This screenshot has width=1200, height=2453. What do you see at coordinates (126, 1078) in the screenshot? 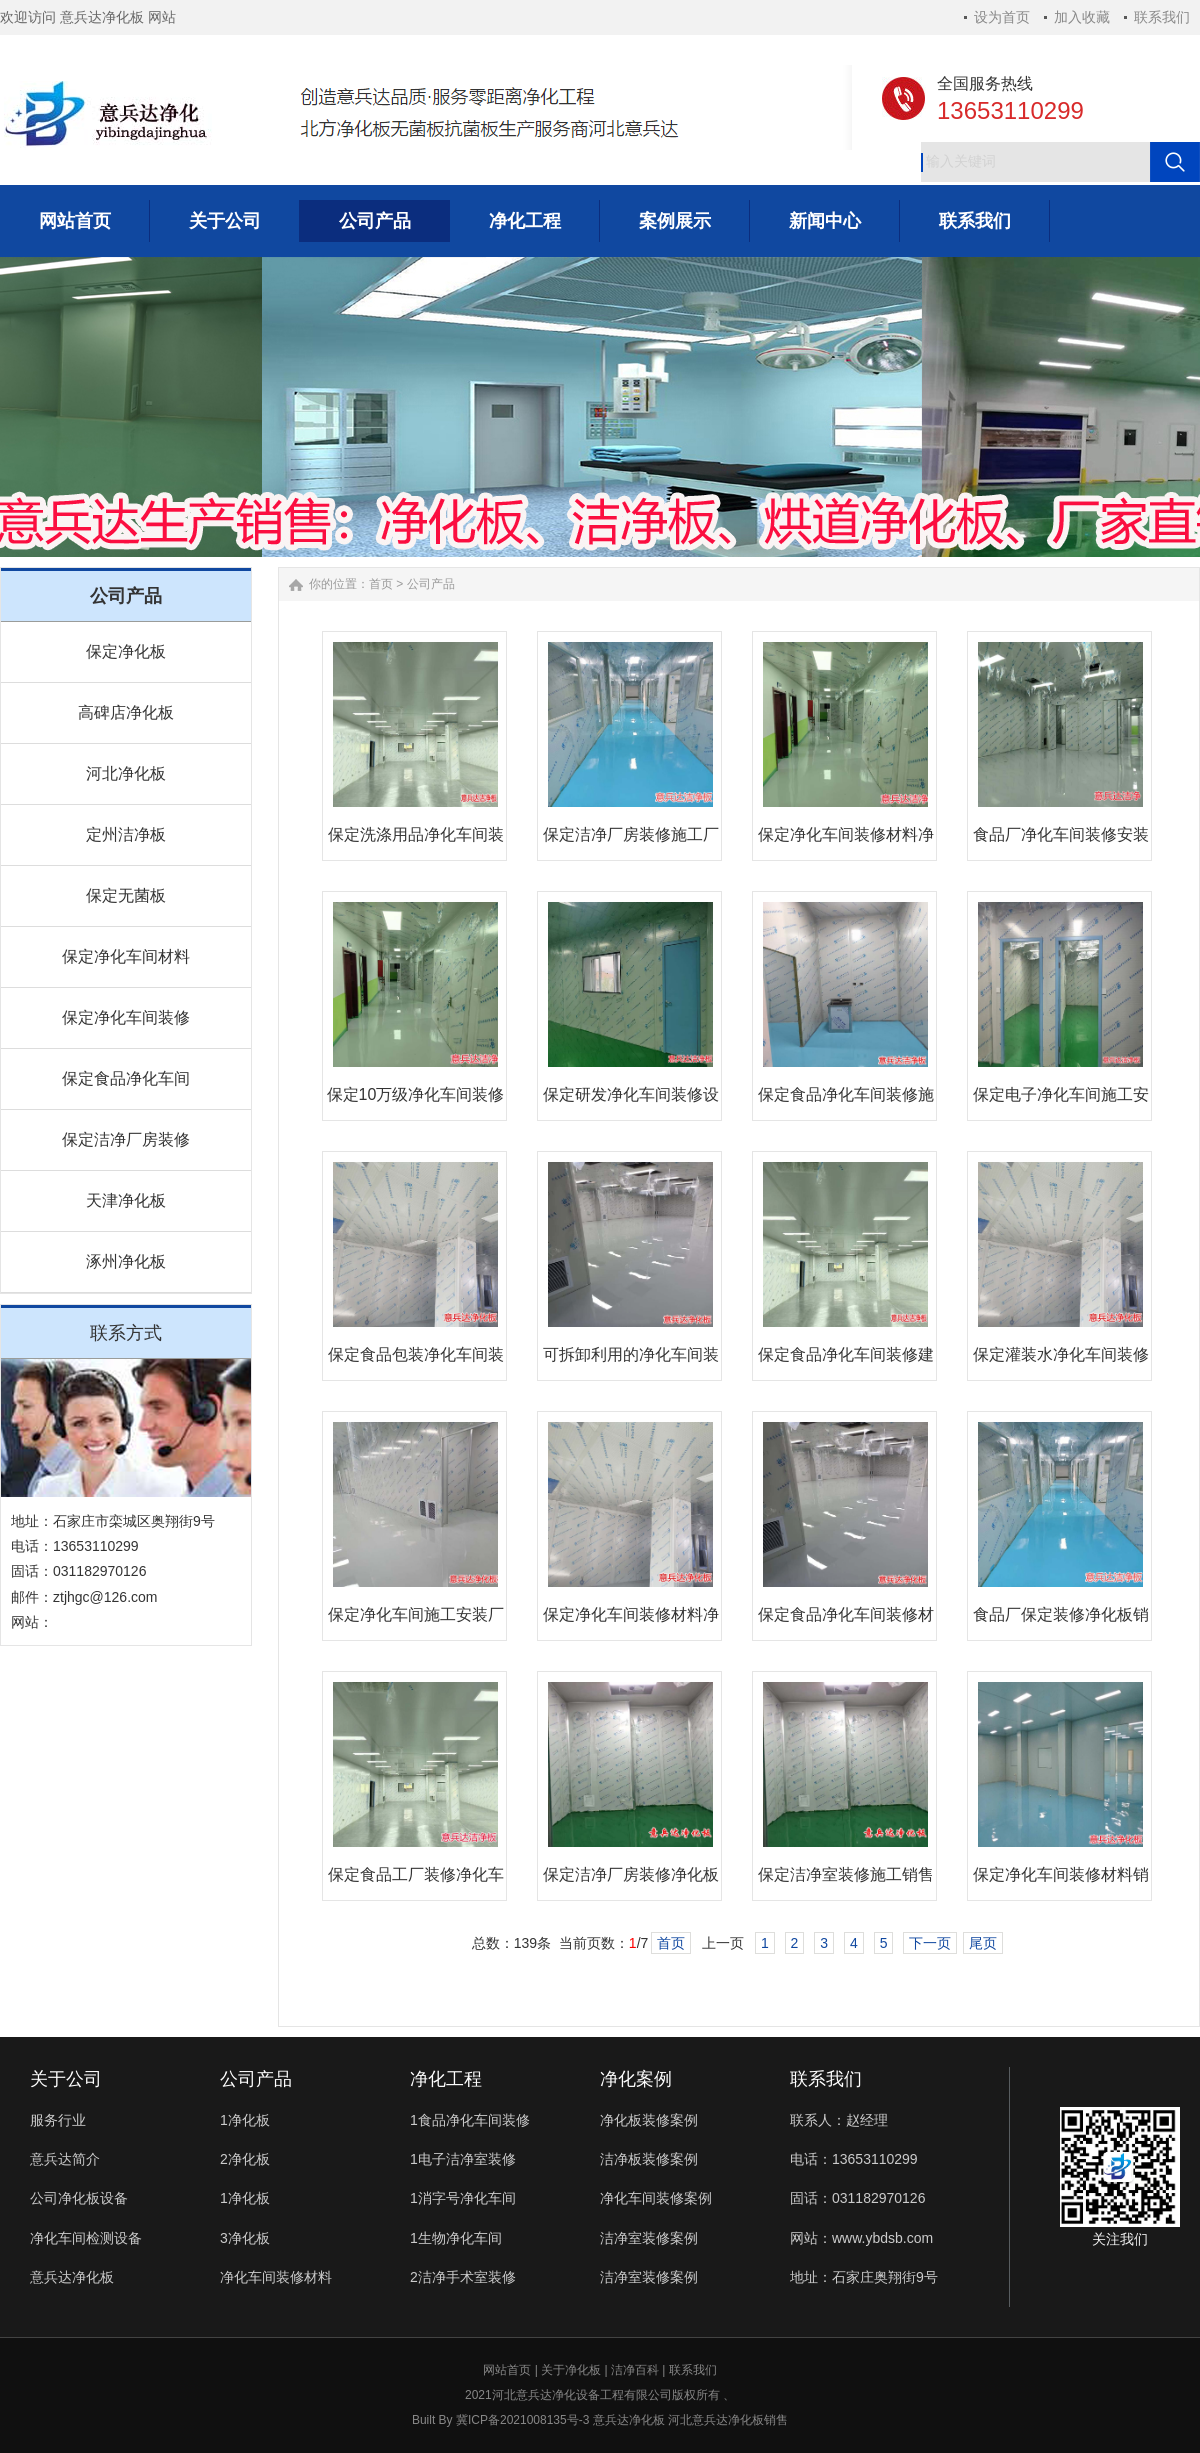
I see `保定食品净化车间` at bounding box center [126, 1078].